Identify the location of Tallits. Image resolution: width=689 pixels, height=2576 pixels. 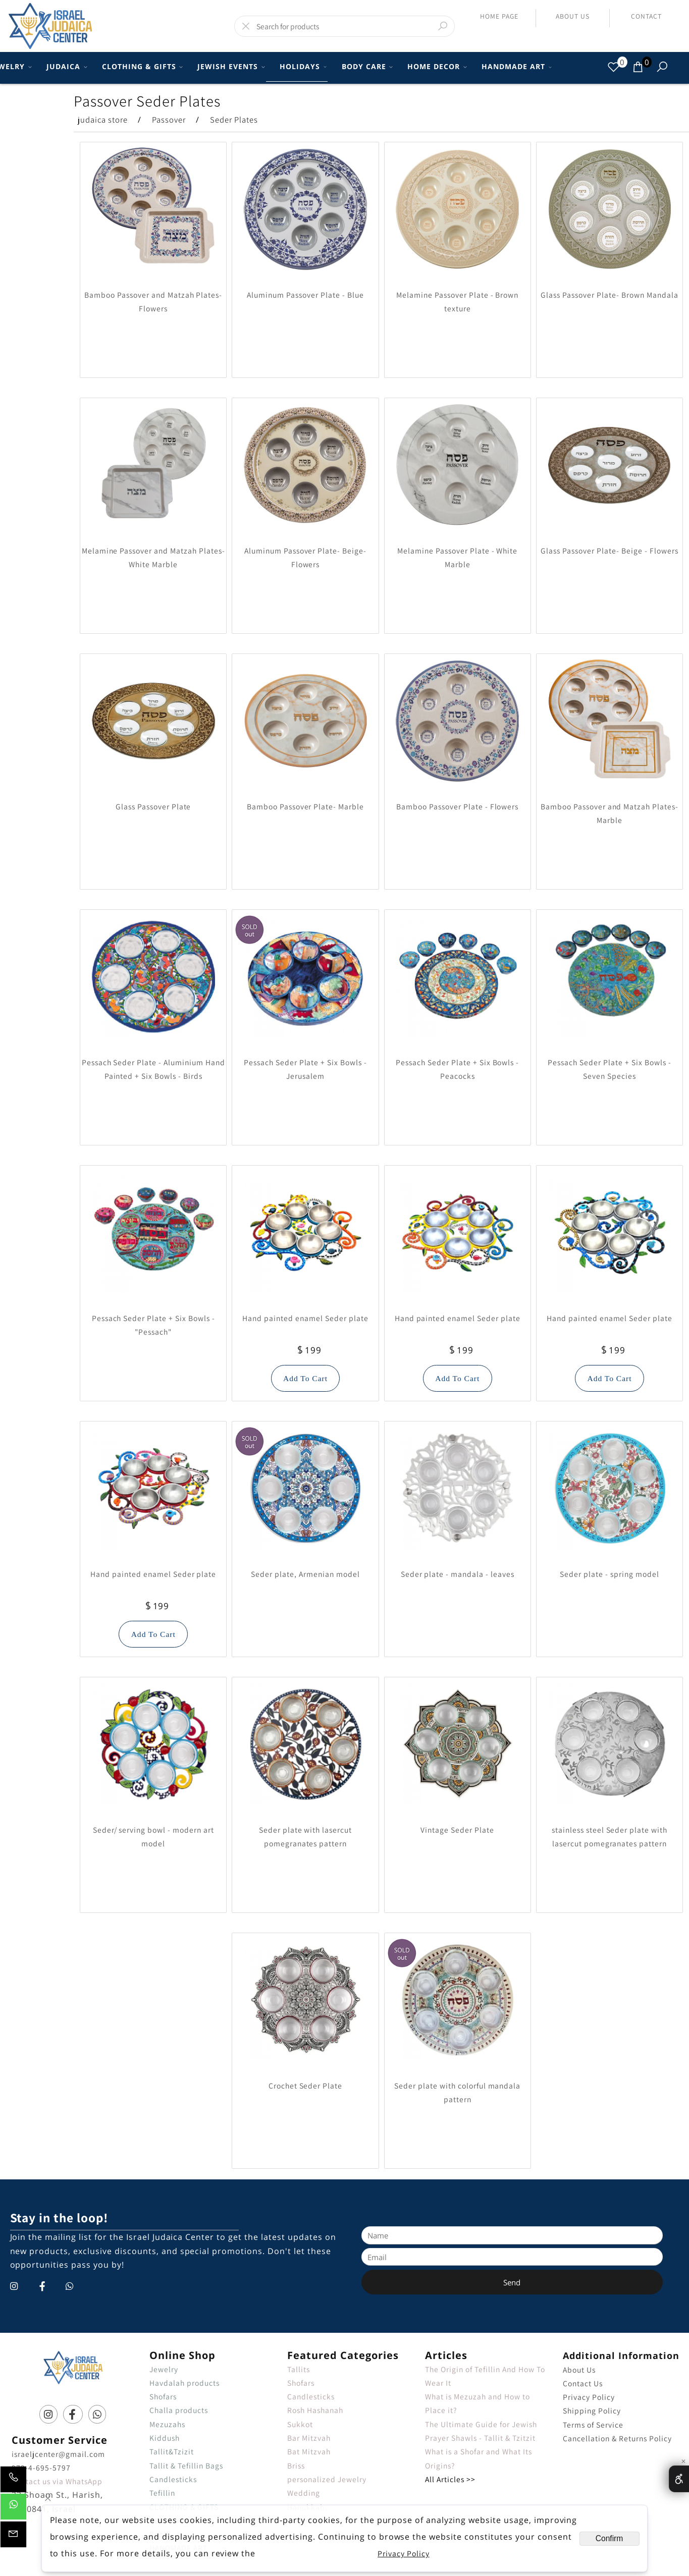
(298, 2369).